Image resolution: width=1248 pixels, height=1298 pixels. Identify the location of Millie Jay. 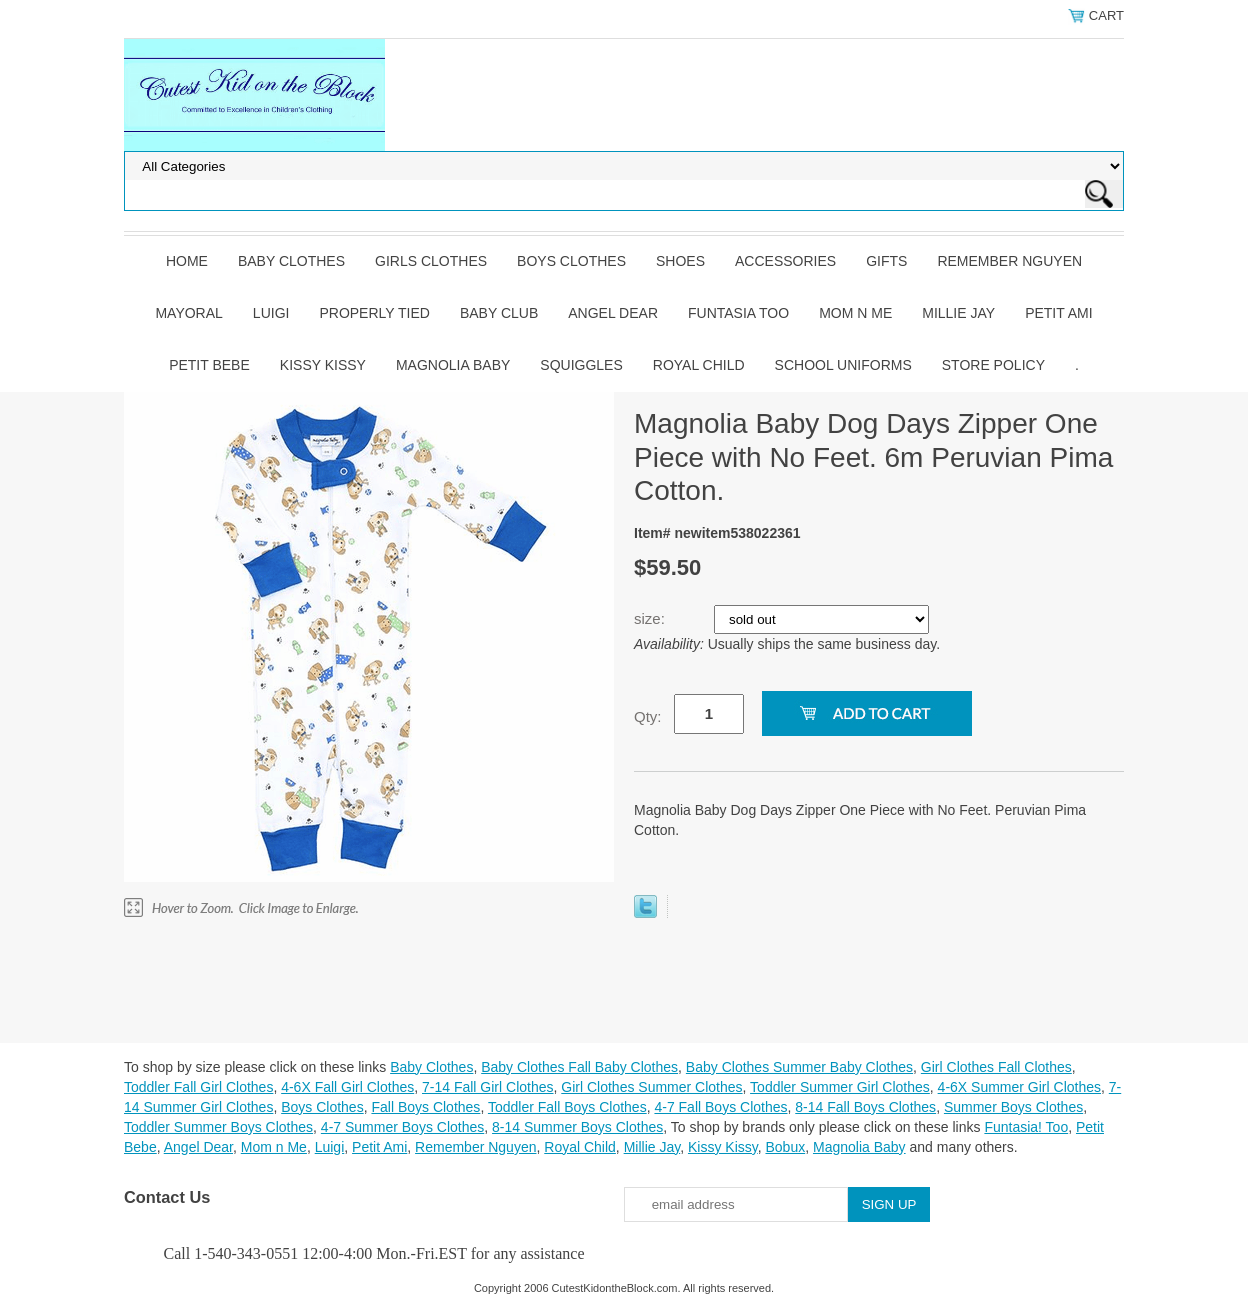
(958, 313).